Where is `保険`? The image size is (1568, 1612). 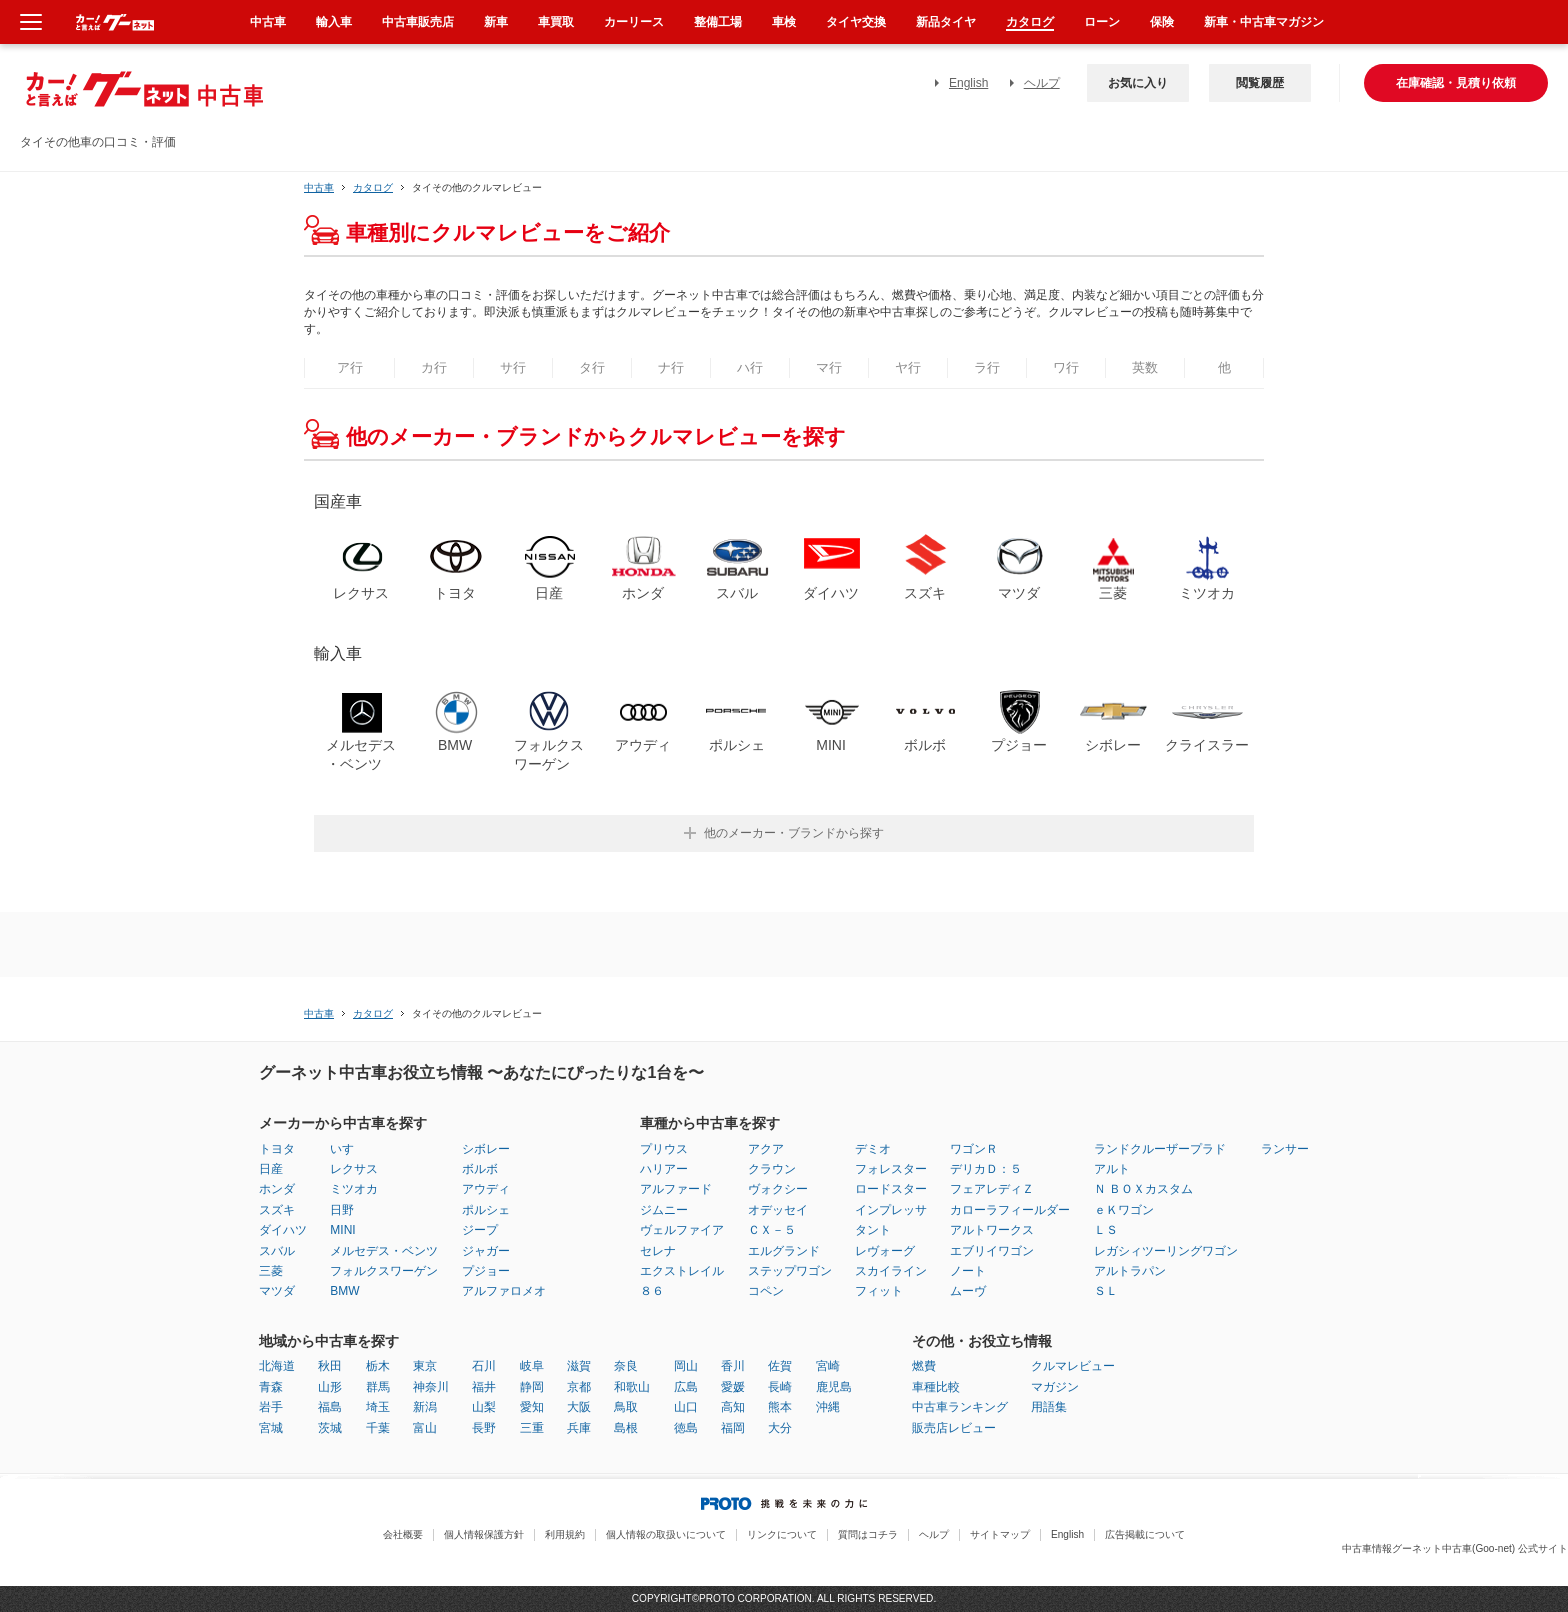 保険 is located at coordinates (1162, 22).